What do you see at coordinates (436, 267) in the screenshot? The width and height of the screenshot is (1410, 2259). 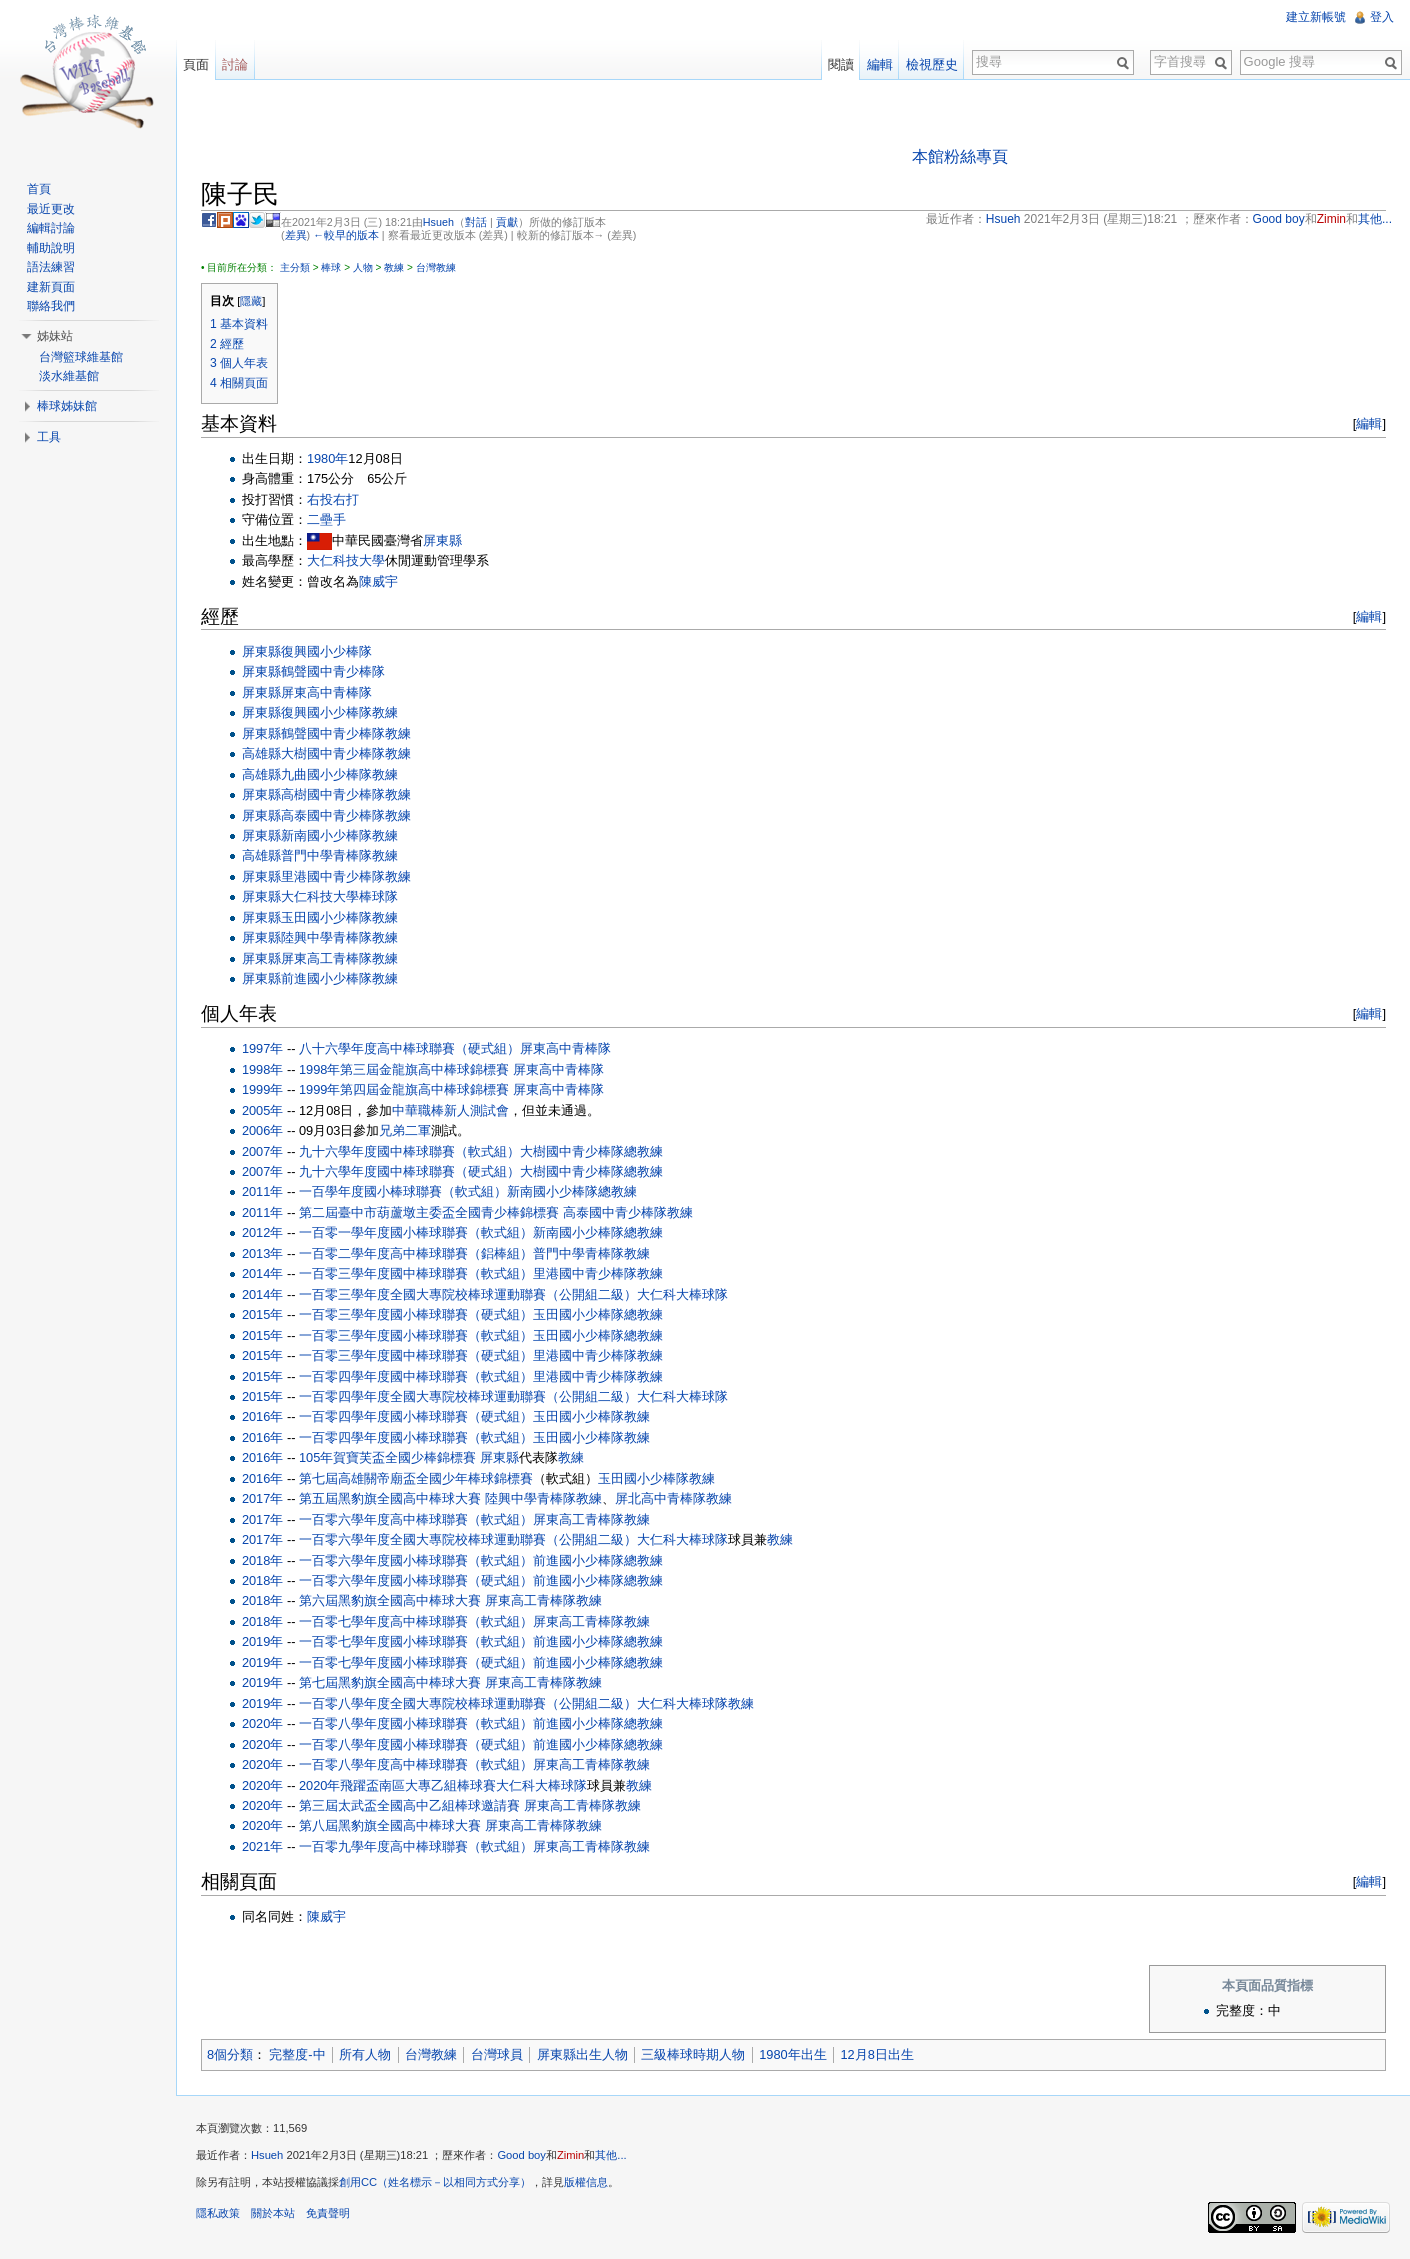 I see `台灣教練` at bounding box center [436, 267].